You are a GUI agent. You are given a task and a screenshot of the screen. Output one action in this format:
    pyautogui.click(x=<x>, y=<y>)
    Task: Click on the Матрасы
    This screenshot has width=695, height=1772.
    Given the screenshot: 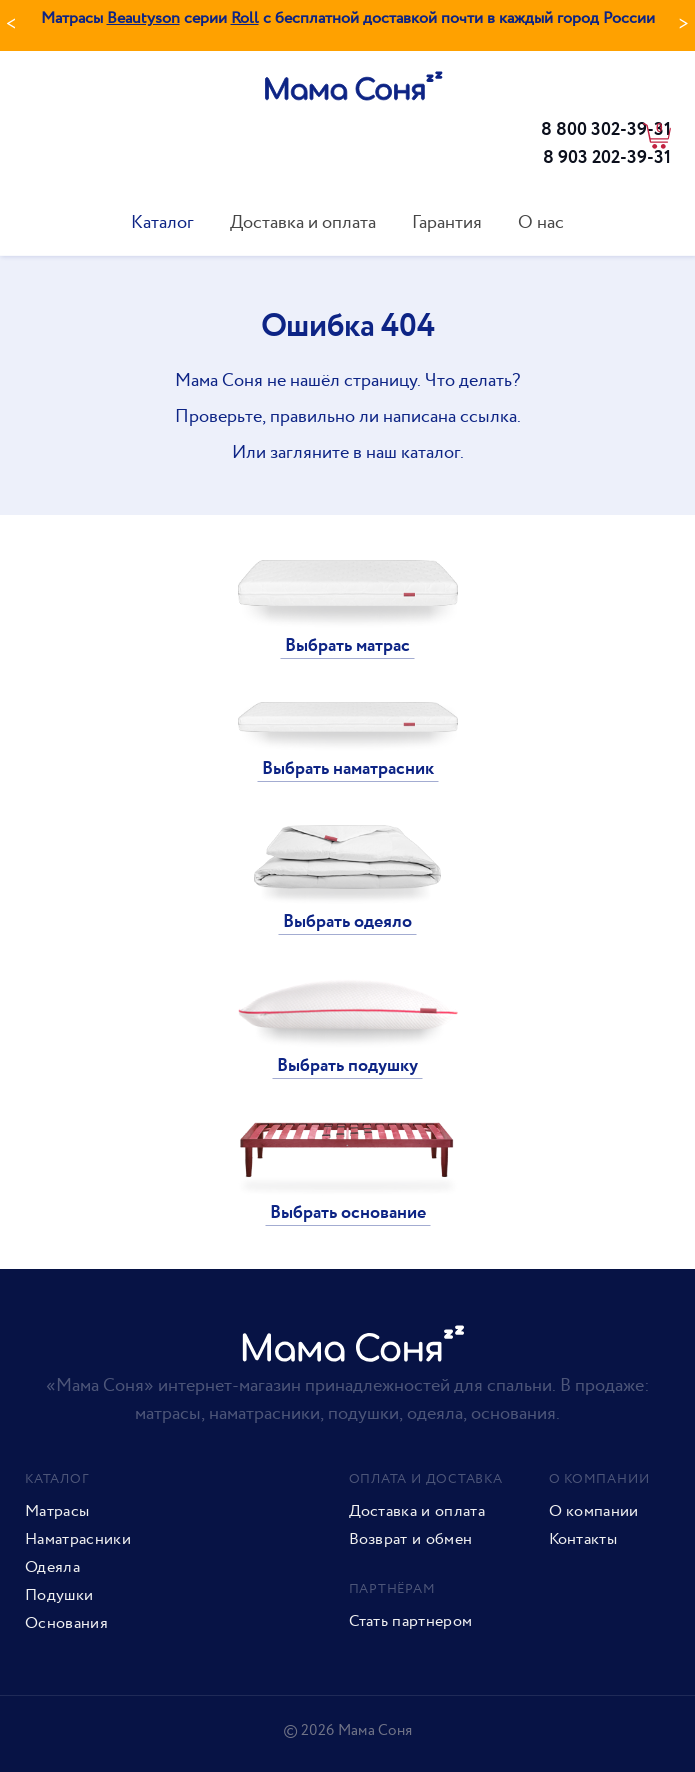 What is the action you would take?
    pyautogui.click(x=57, y=1512)
    